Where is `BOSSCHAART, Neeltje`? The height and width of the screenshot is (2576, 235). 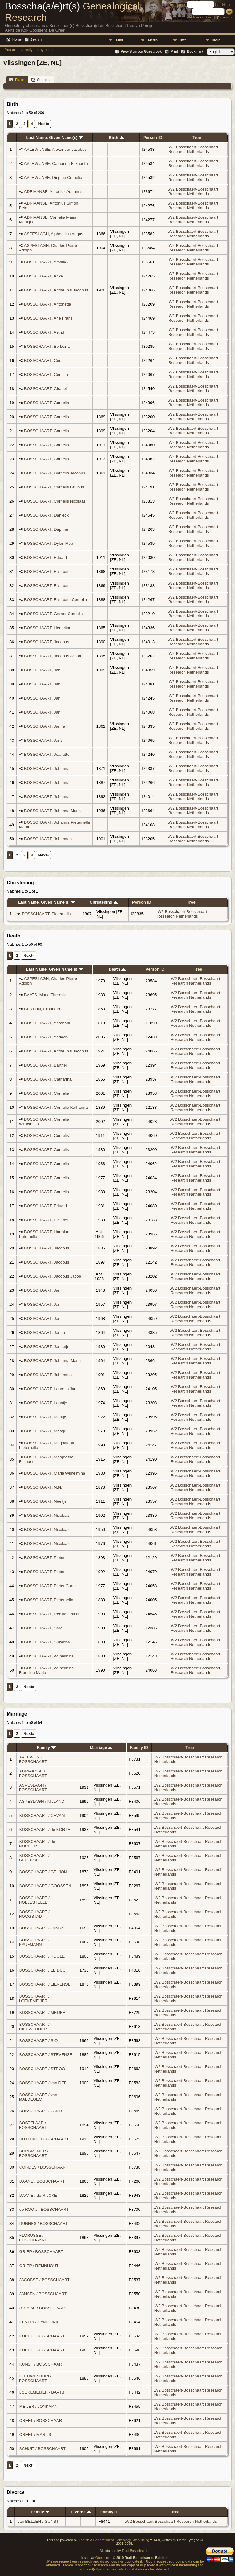
BOSSCHAART, Neeltje is located at coordinates (45, 1501).